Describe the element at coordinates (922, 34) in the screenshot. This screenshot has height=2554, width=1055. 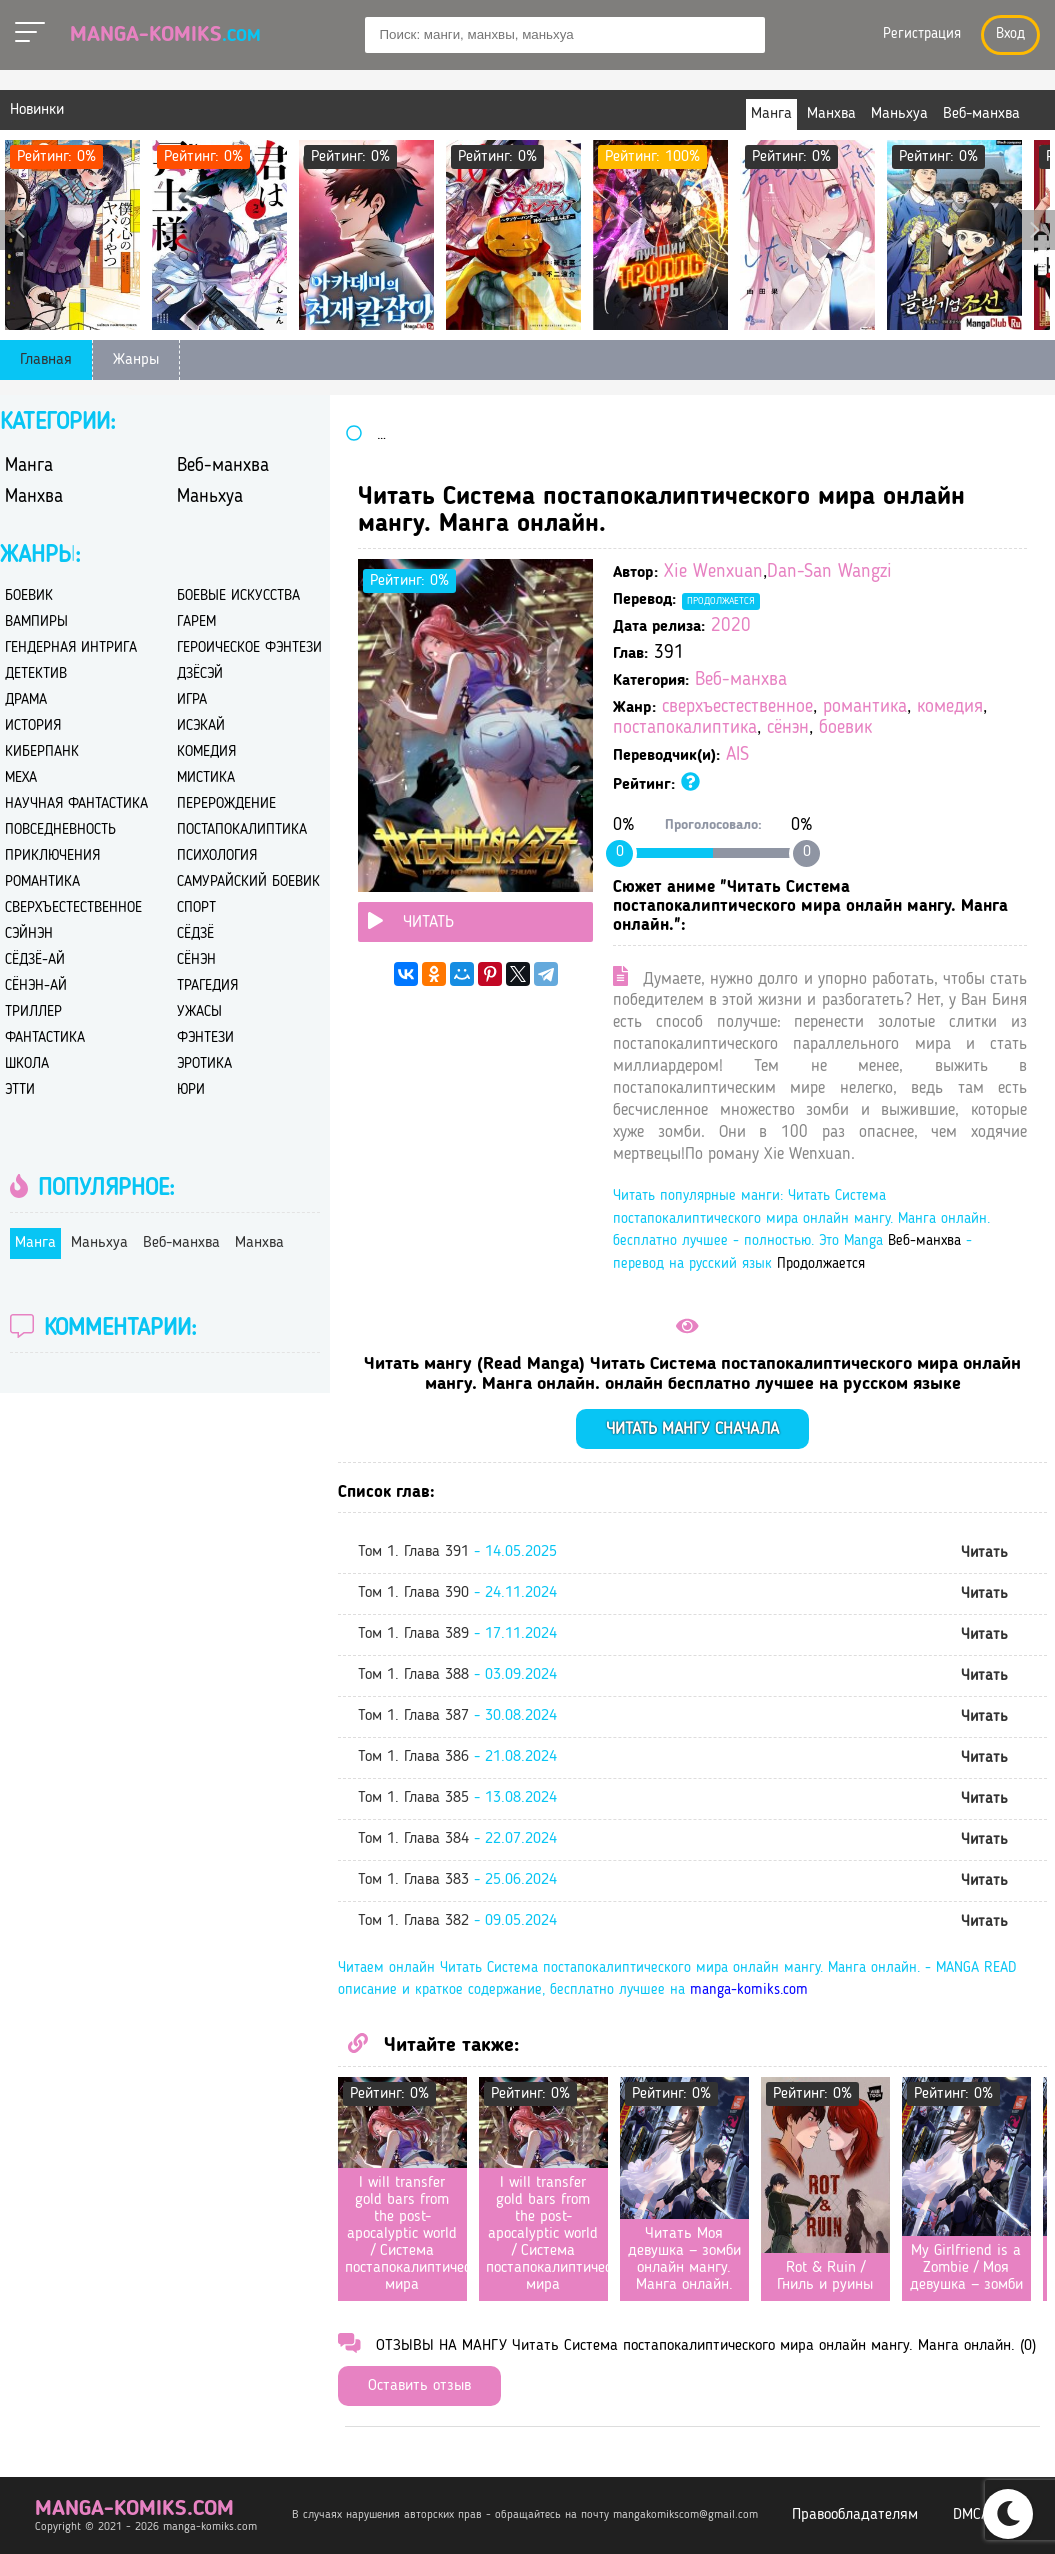
I see `Регистрация` at that location.